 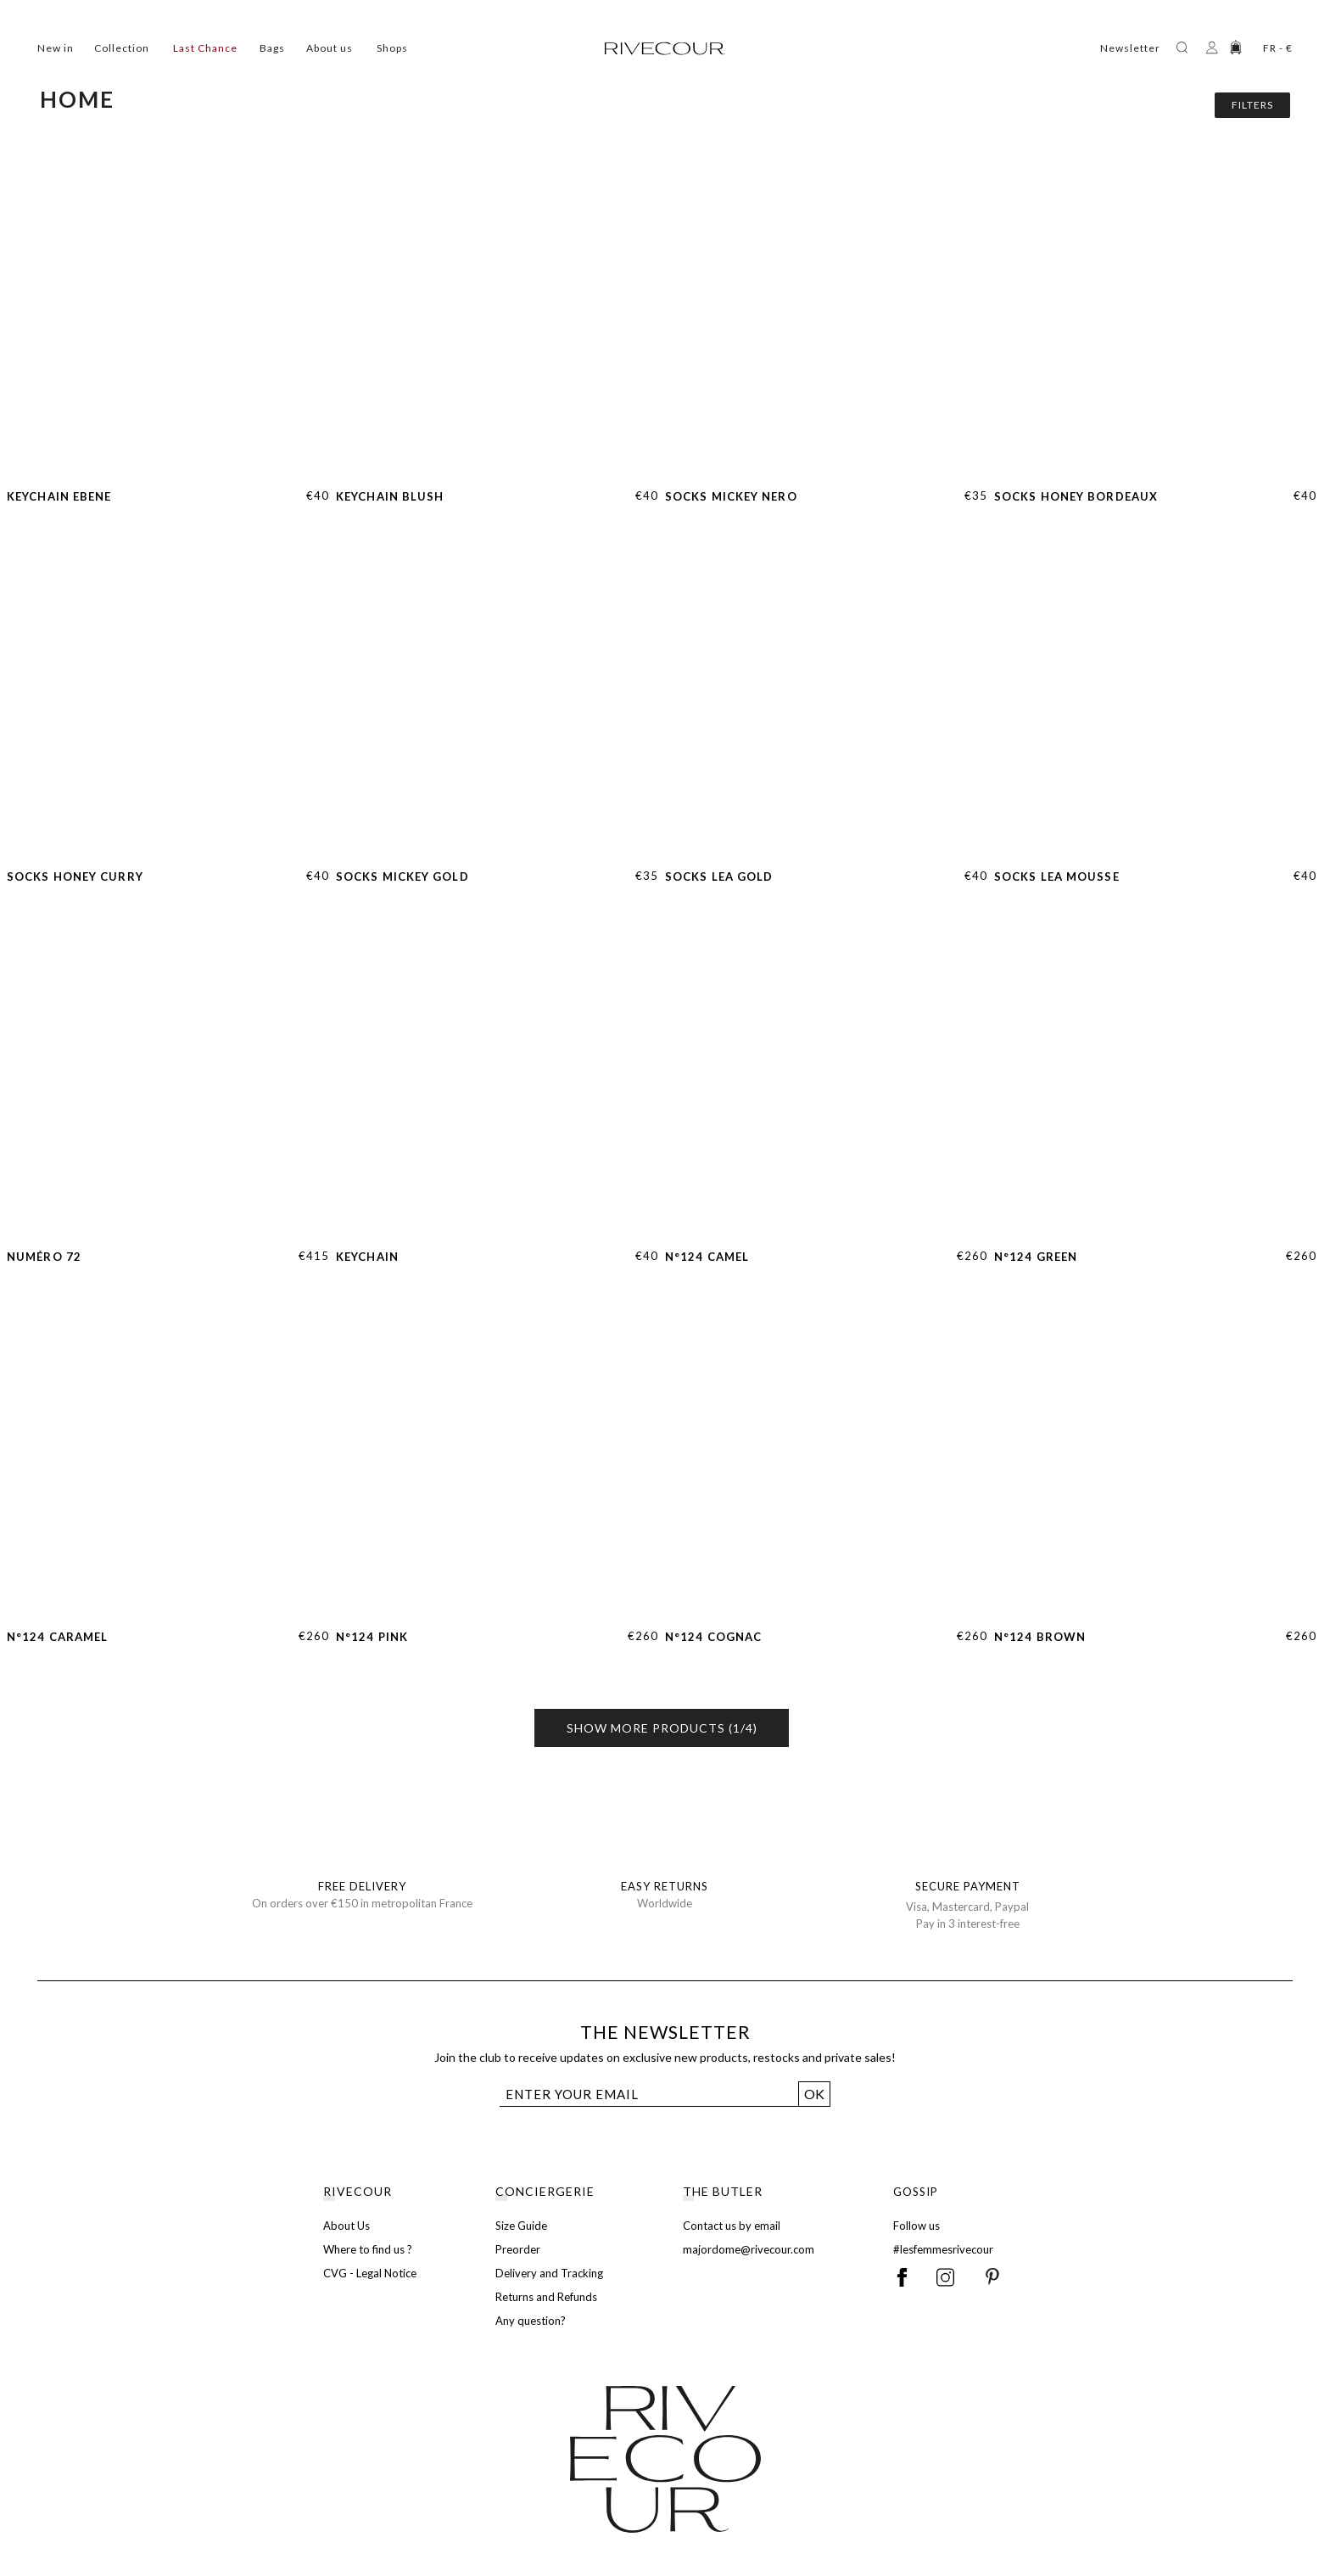 What do you see at coordinates (662, 1728) in the screenshot?
I see `Show more products (1/4)` at bounding box center [662, 1728].